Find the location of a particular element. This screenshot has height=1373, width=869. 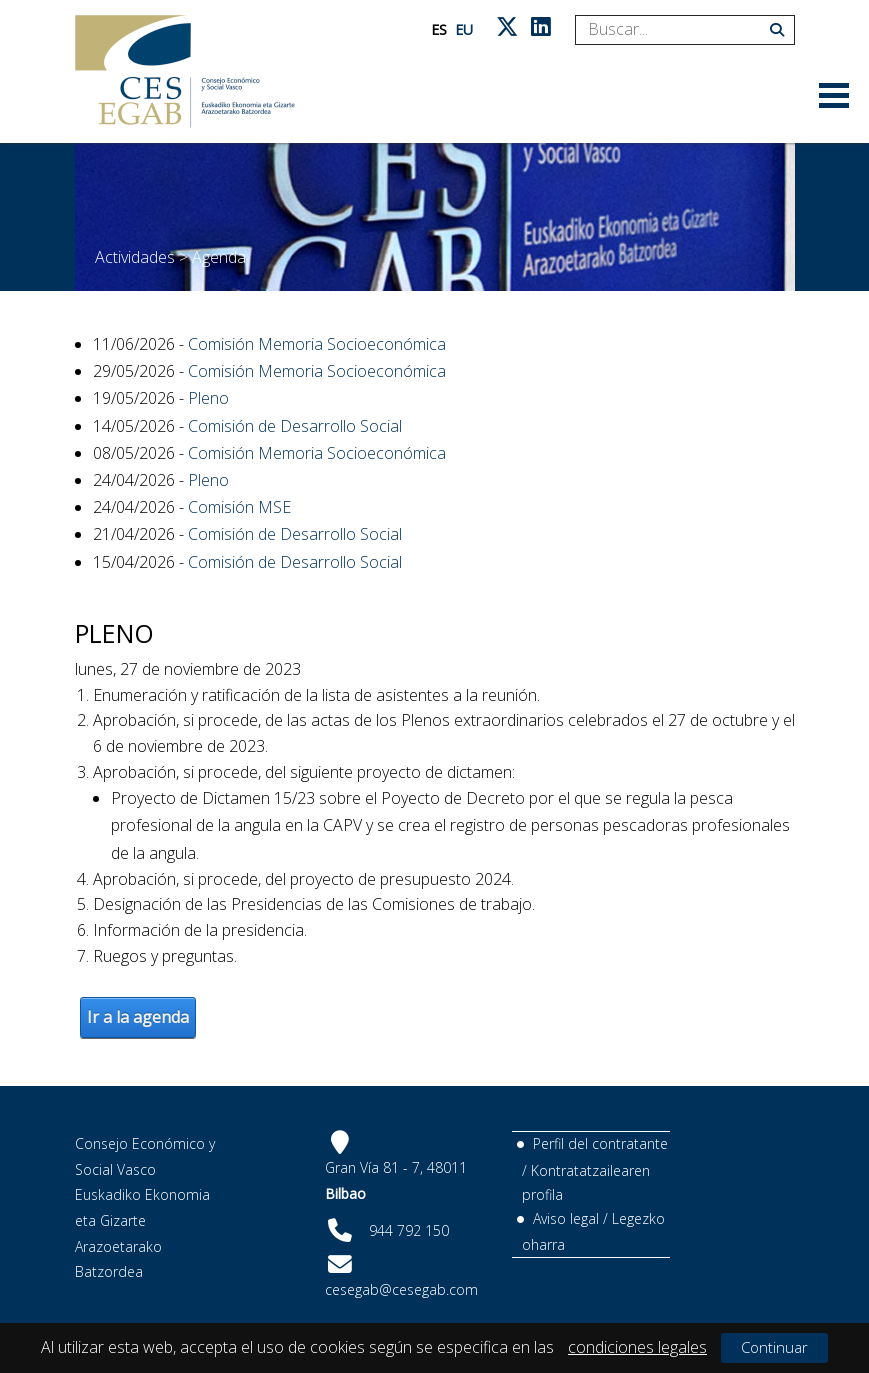

[CES Vasco] is located at coordinates (185, 71).